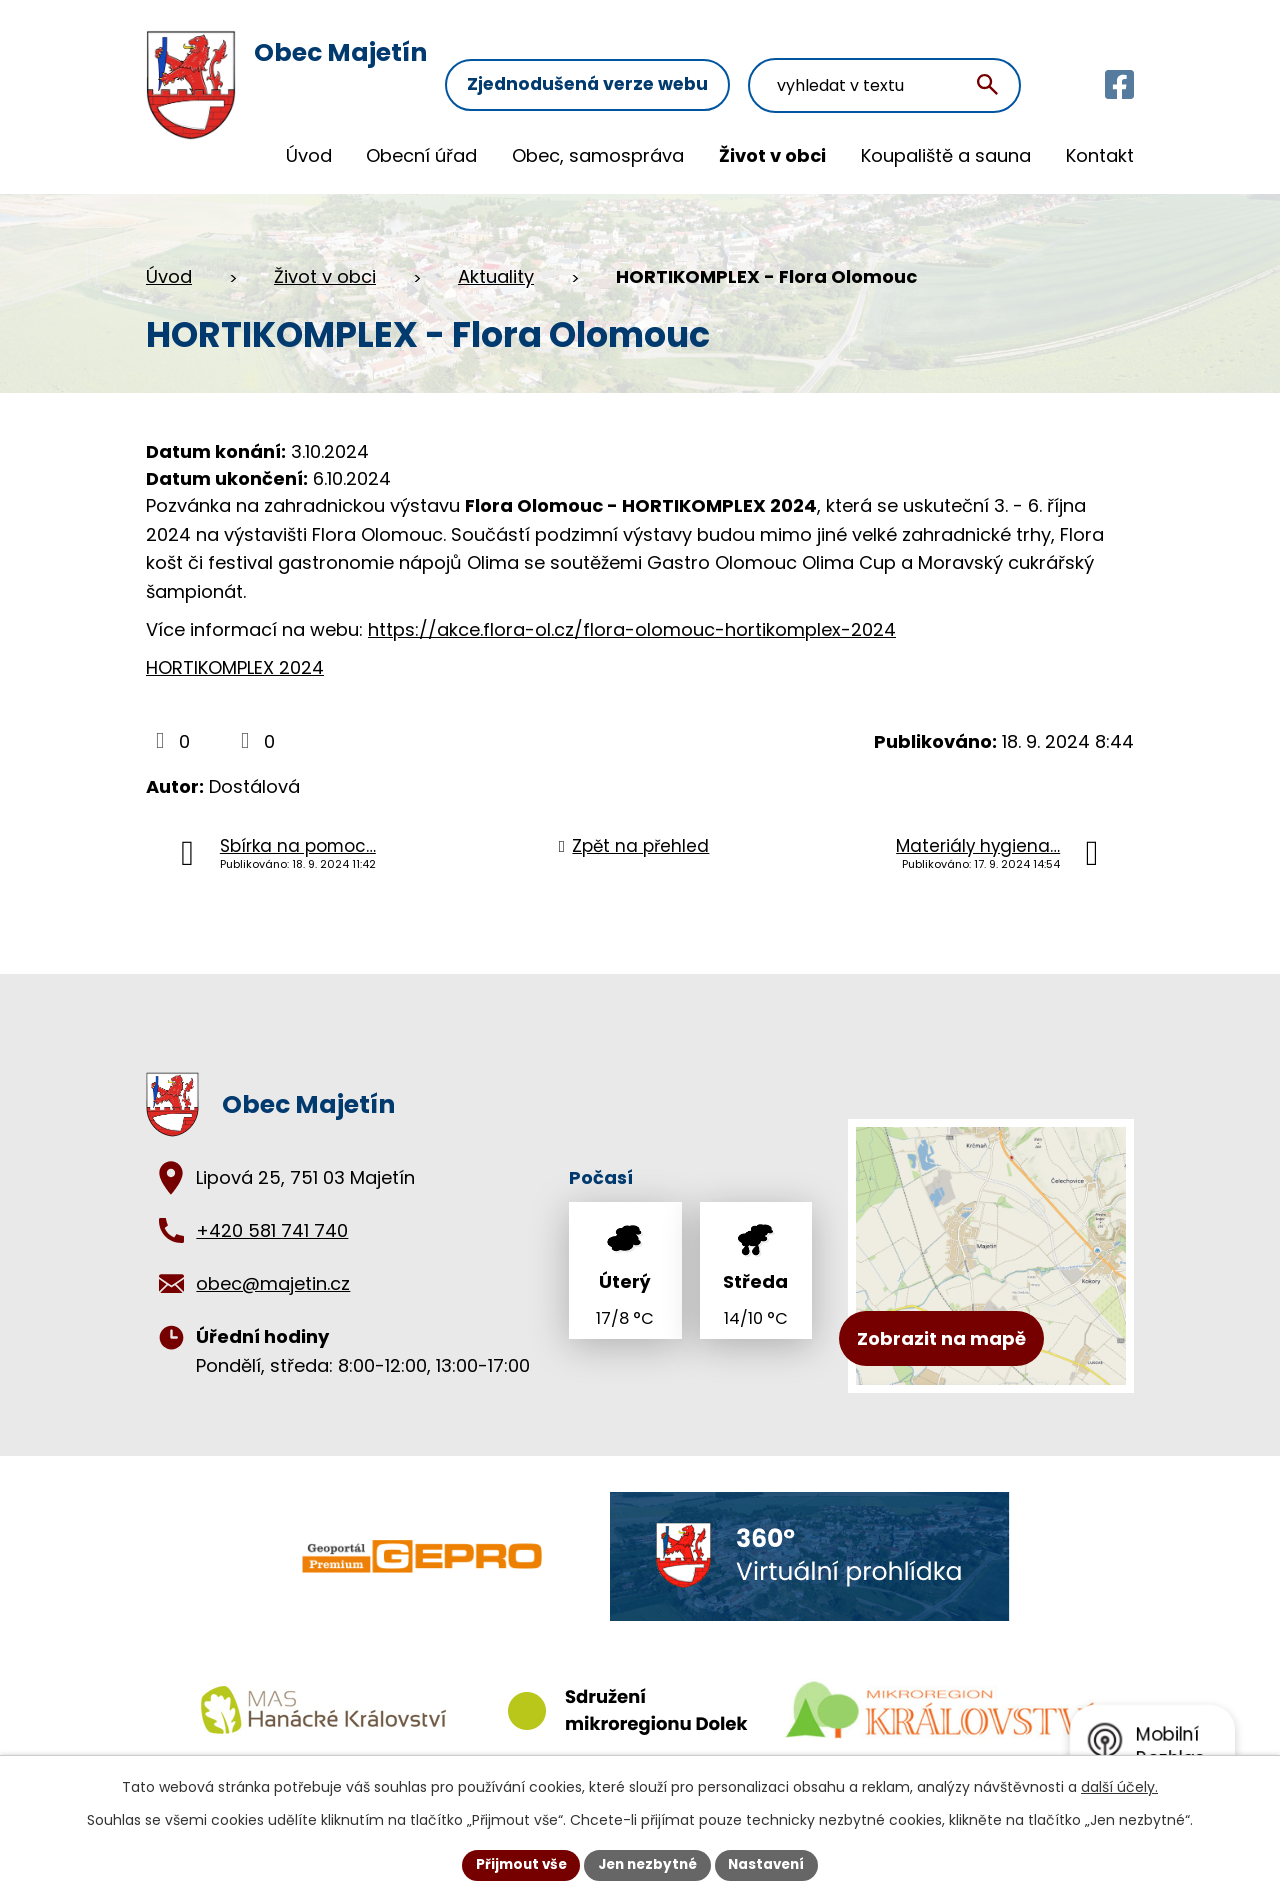 The width and height of the screenshot is (1280, 1900). I want to click on obec@majetin.cz, so click(273, 1283).